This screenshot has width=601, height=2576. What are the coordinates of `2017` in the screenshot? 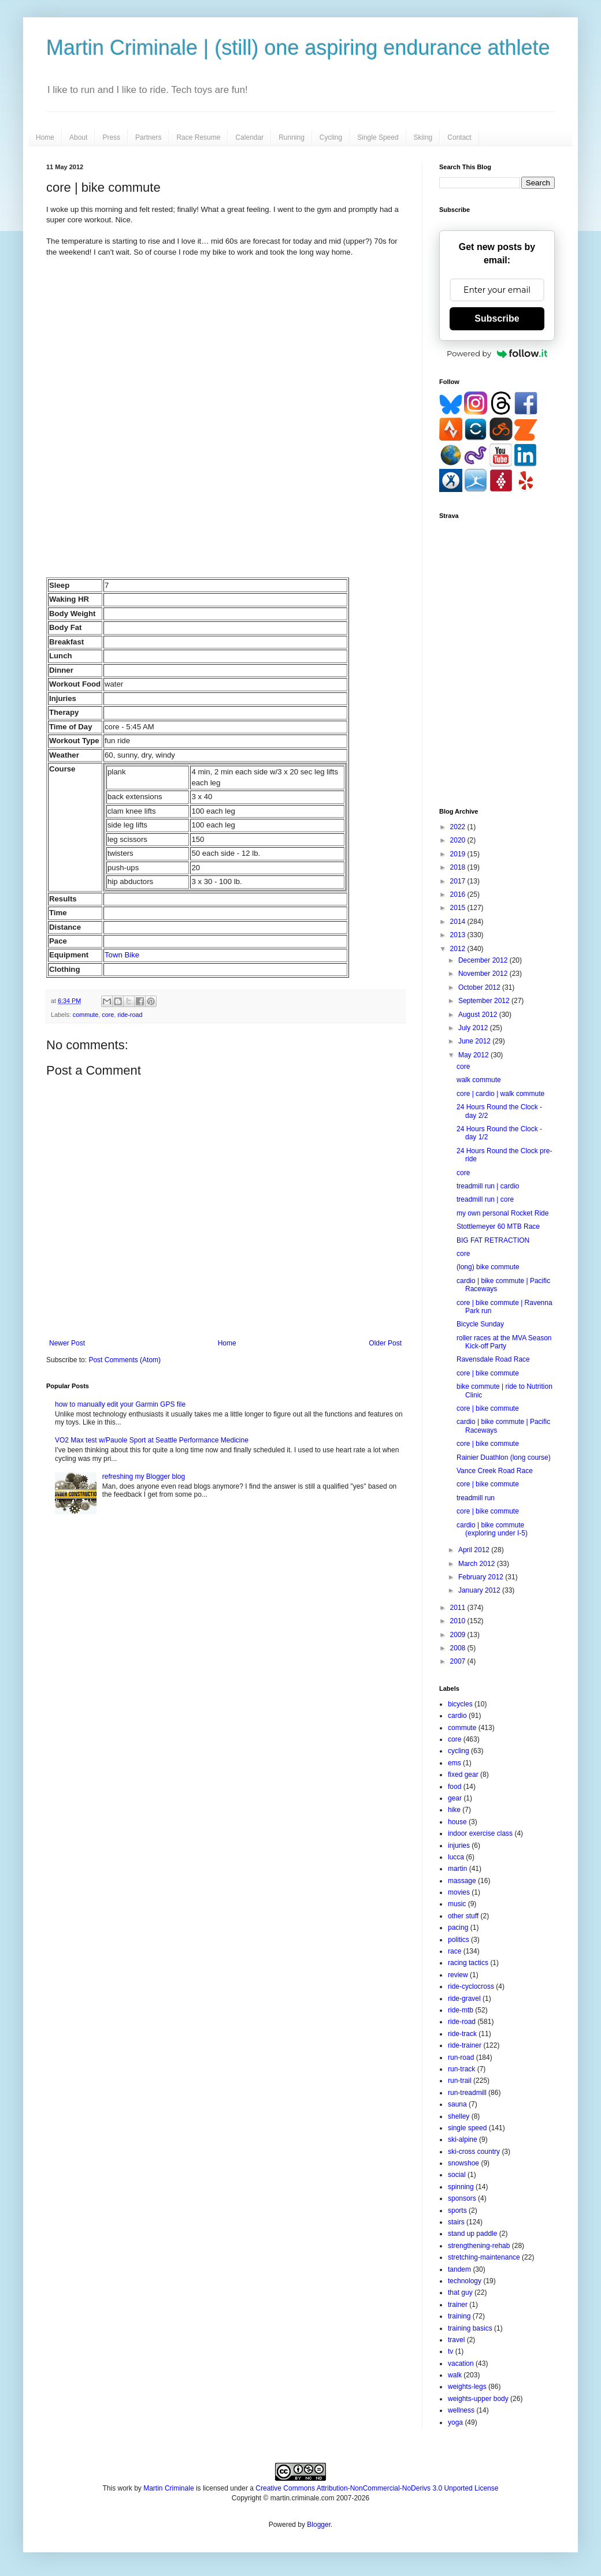 It's located at (459, 881).